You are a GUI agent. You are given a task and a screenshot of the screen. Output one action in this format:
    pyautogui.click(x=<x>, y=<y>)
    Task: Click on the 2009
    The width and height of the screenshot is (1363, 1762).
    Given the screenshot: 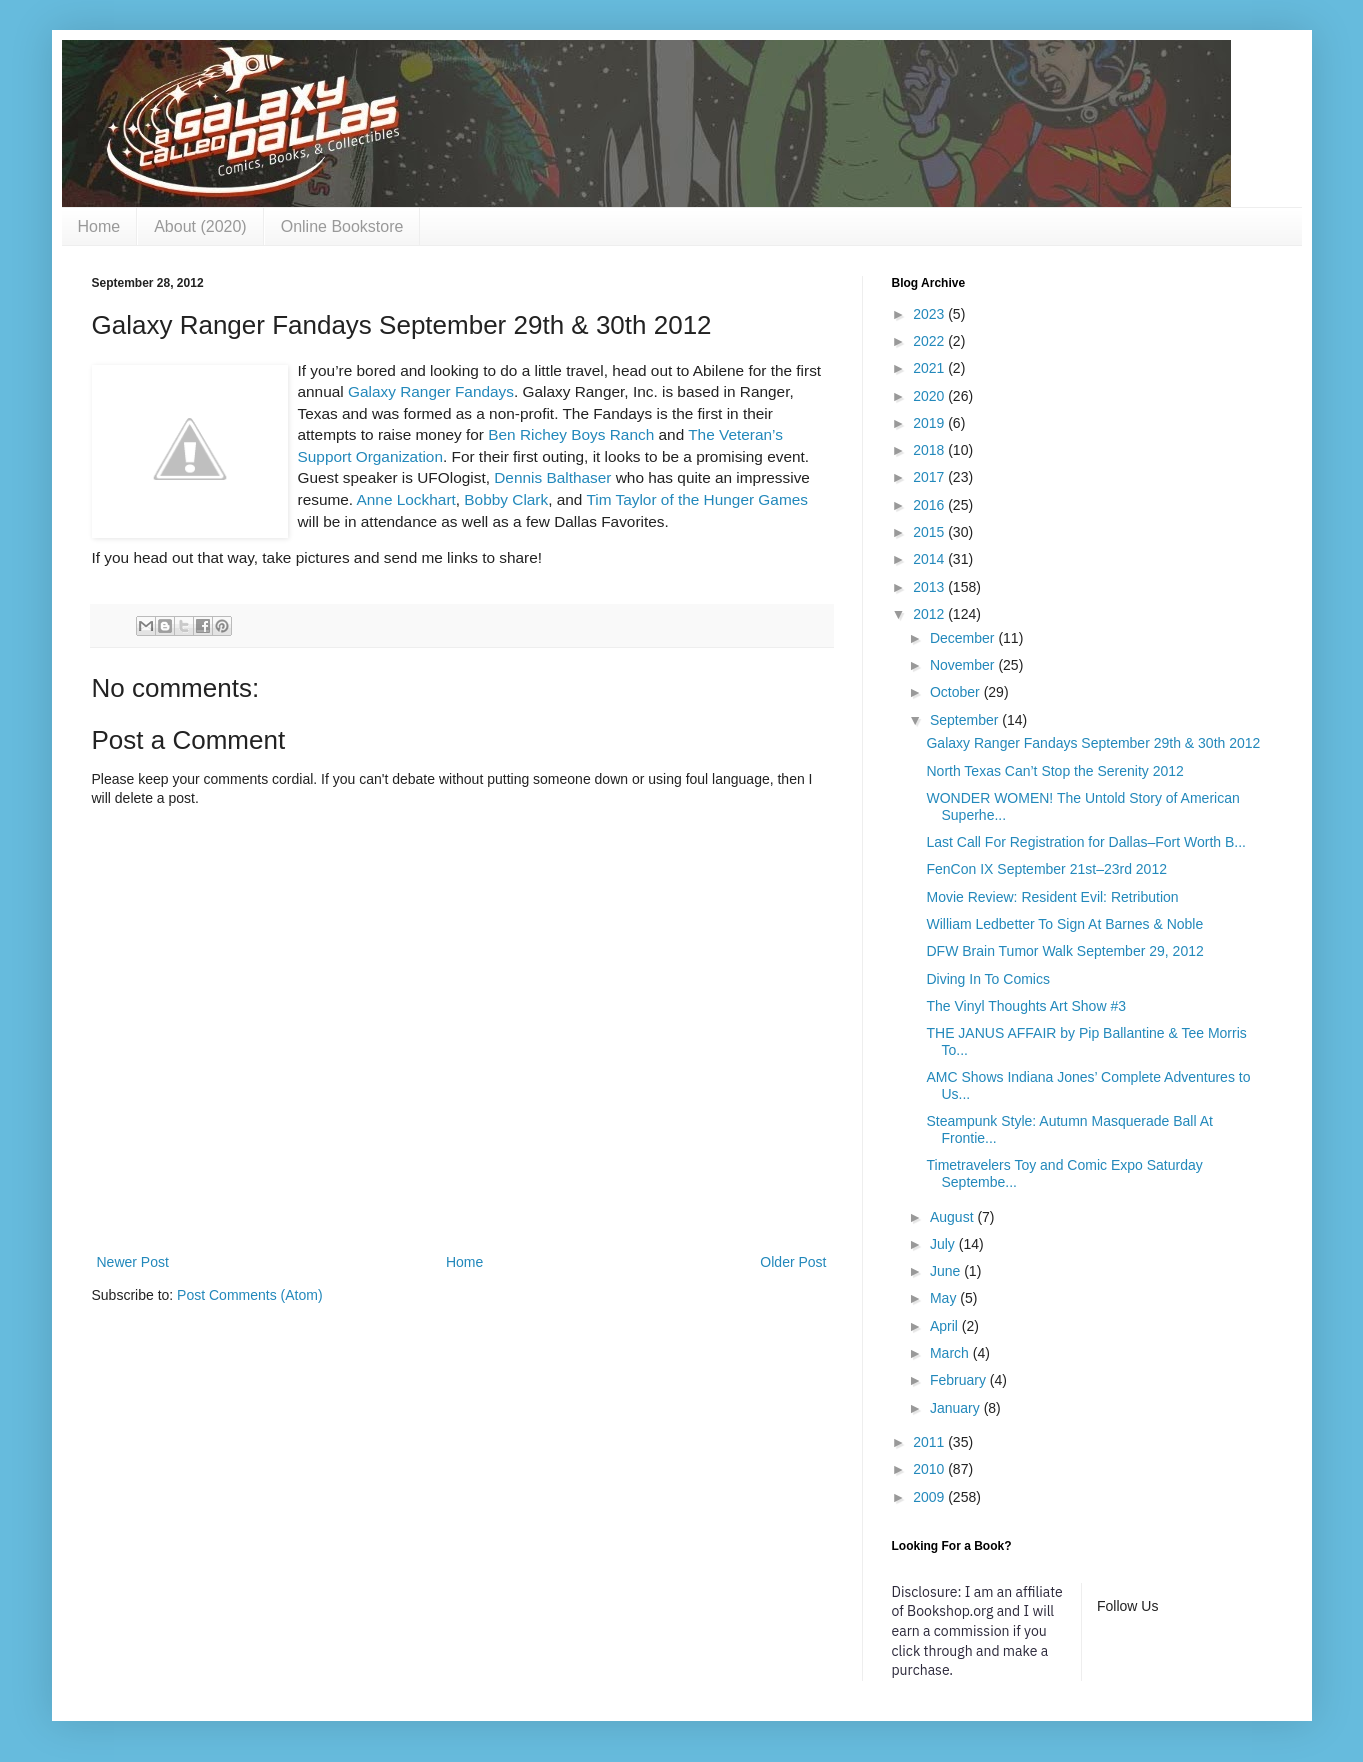 What is the action you would take?
    pyautogui.click(x=930, y=1497)
    